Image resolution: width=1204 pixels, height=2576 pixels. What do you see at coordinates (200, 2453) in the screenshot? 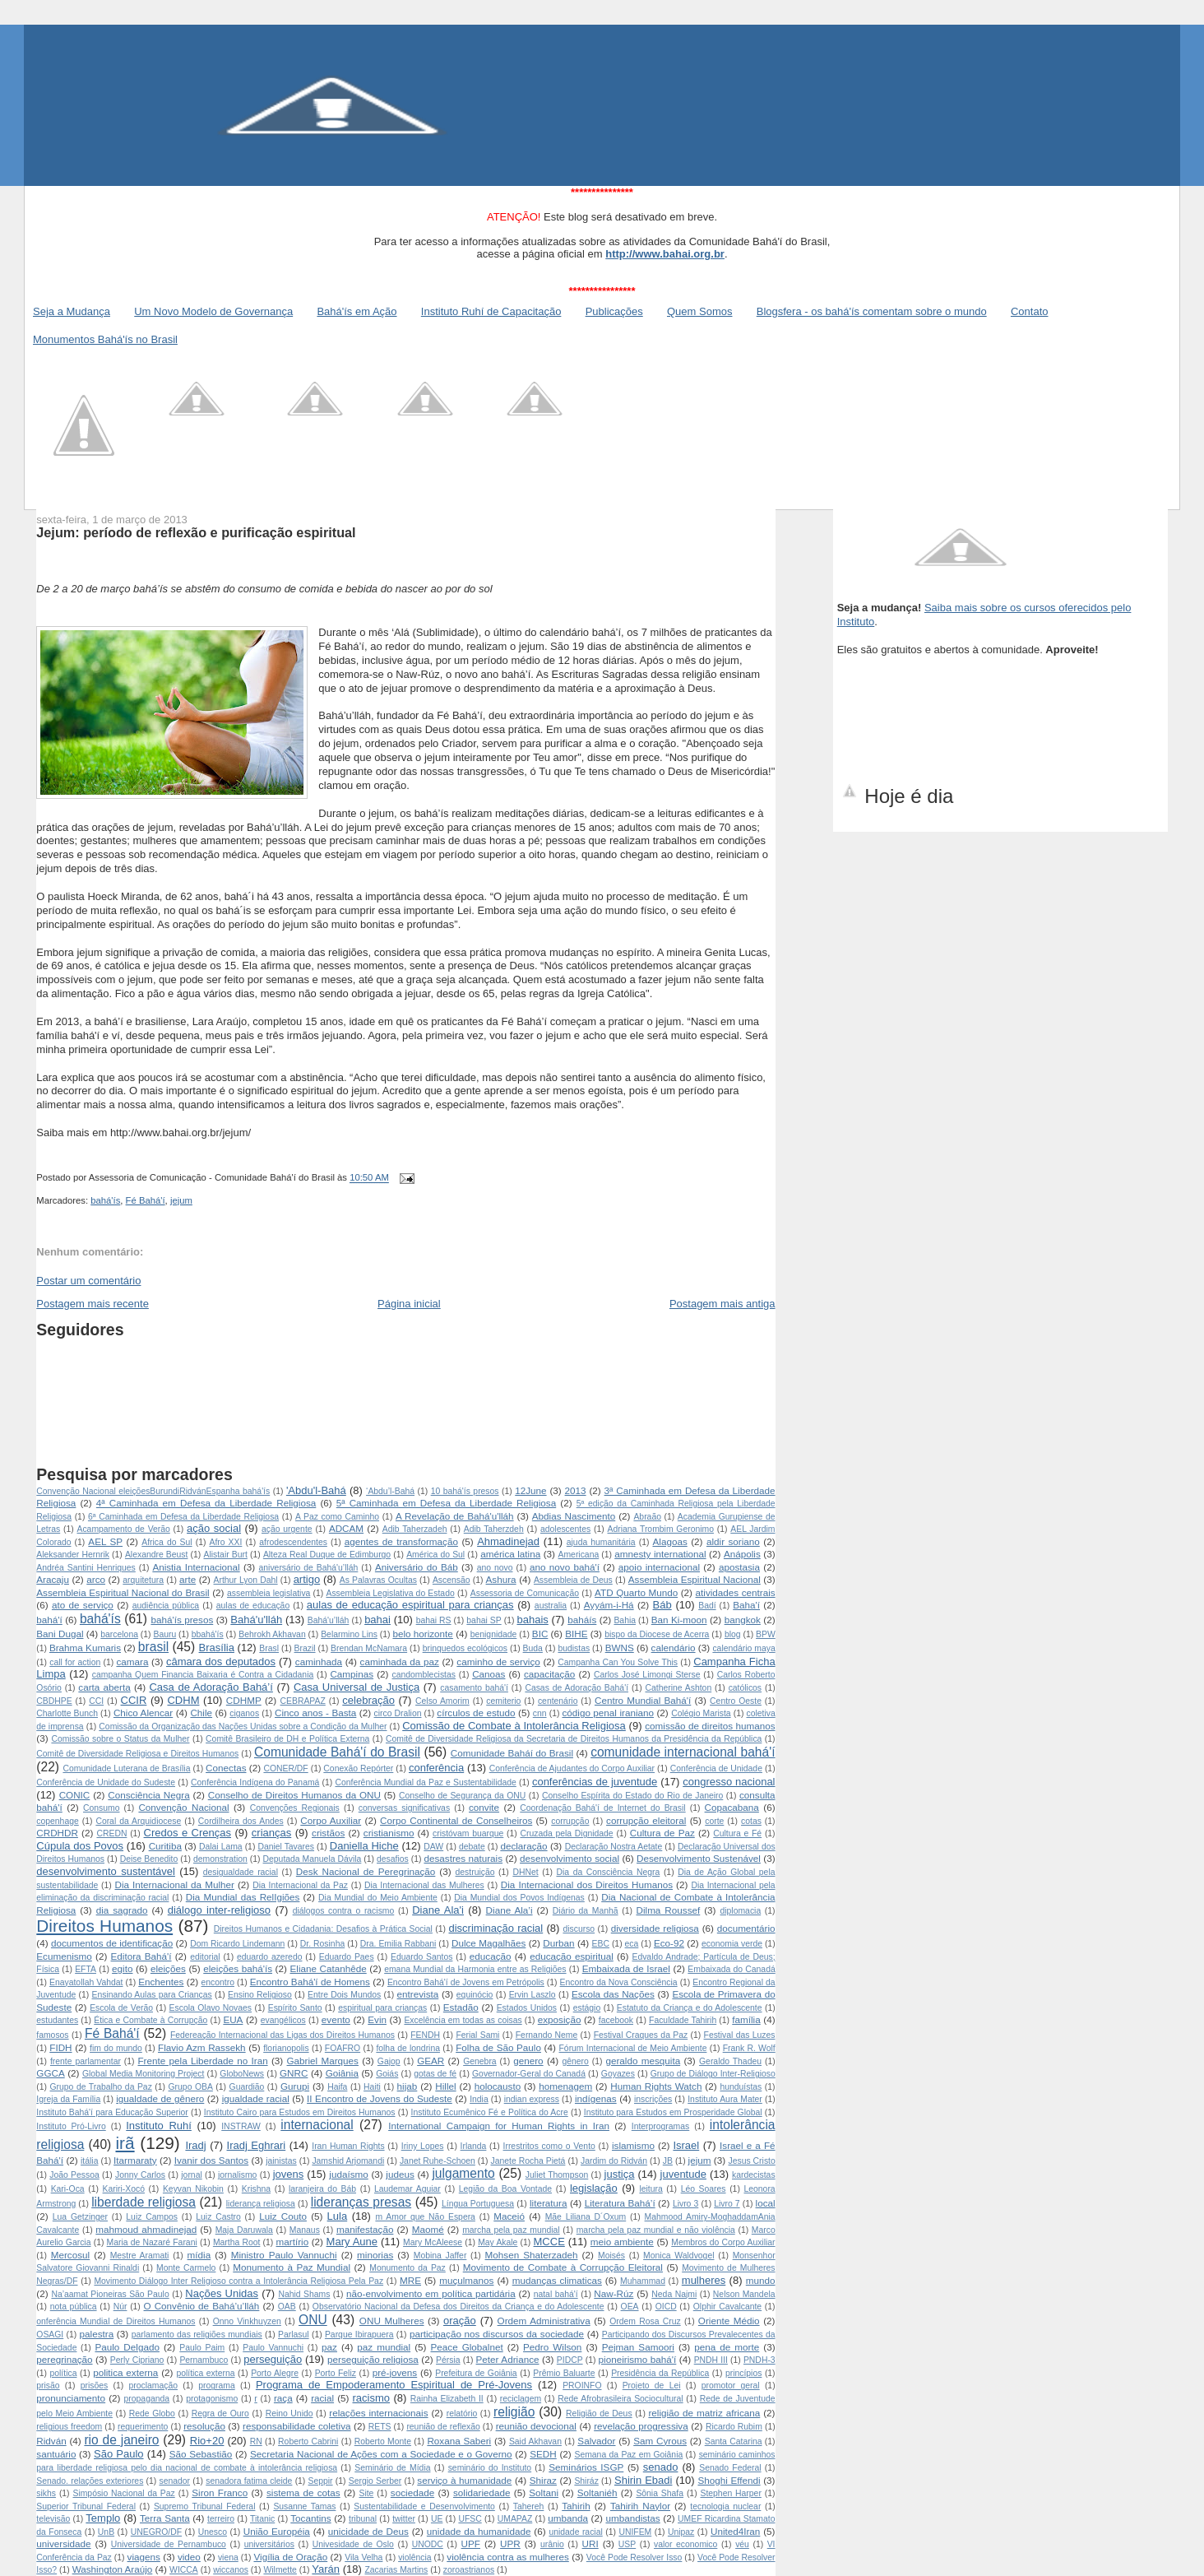
I see `São Sebastião` at bounding box center [200, 2453].